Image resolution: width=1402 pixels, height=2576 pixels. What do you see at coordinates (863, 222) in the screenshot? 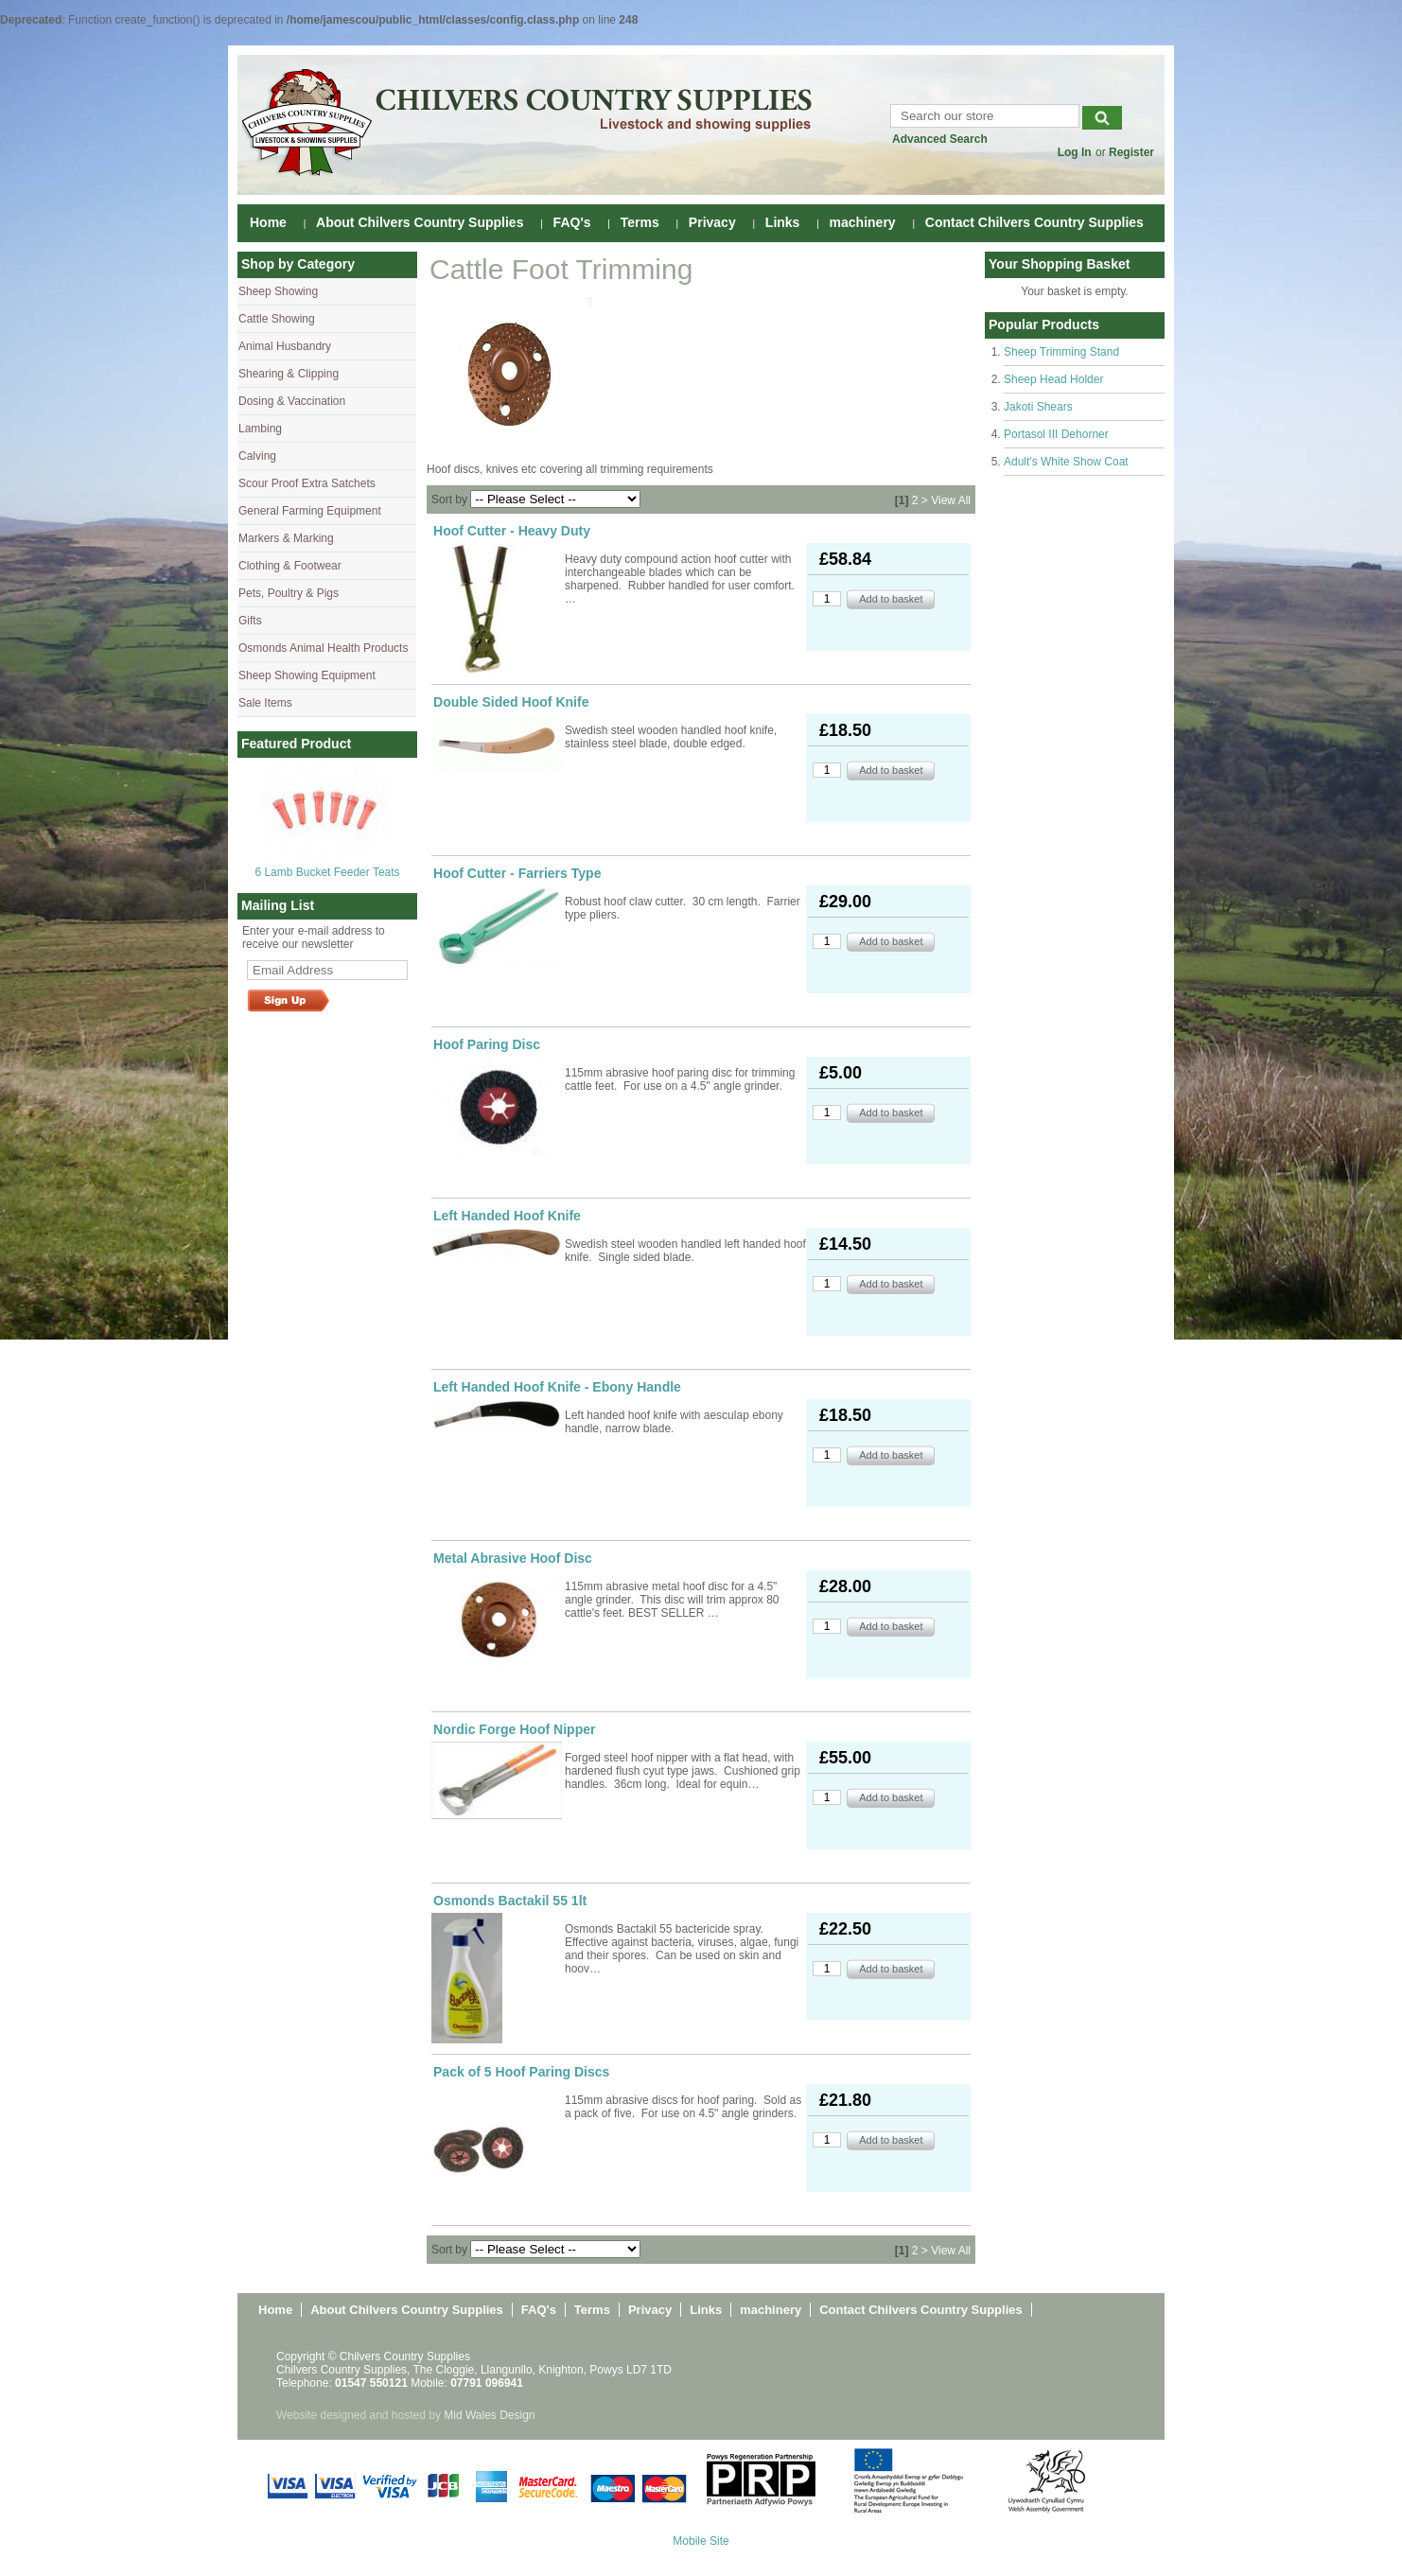
I see `machinery` at bounding box center [863, 222].